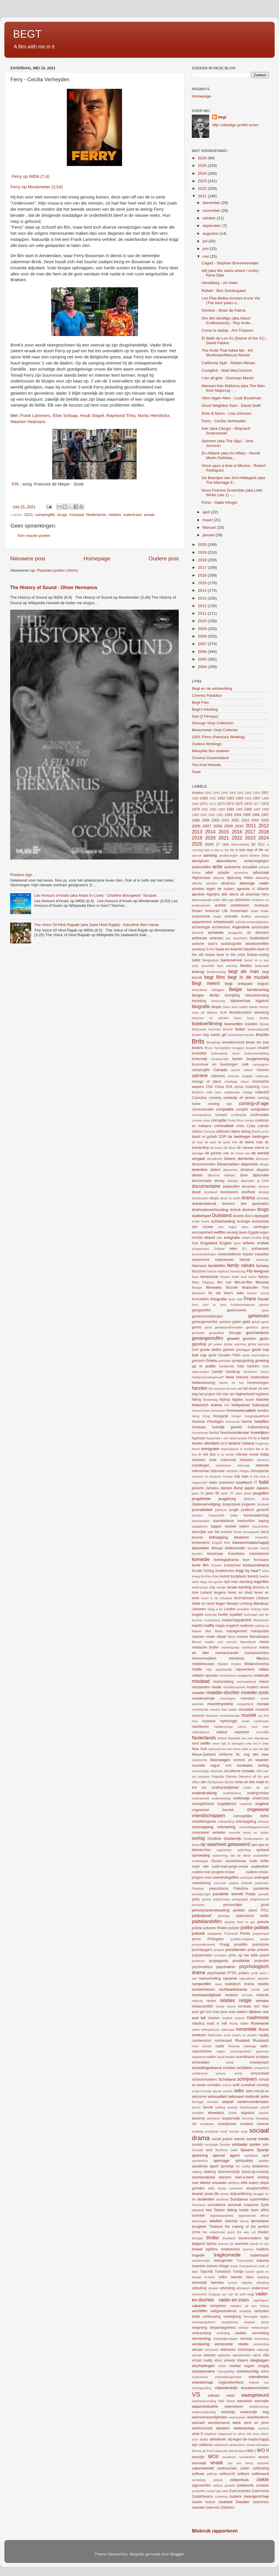 The image size is (279, 2576). I want to click on Ferry op IMDb (7,4), so click(30, 176).